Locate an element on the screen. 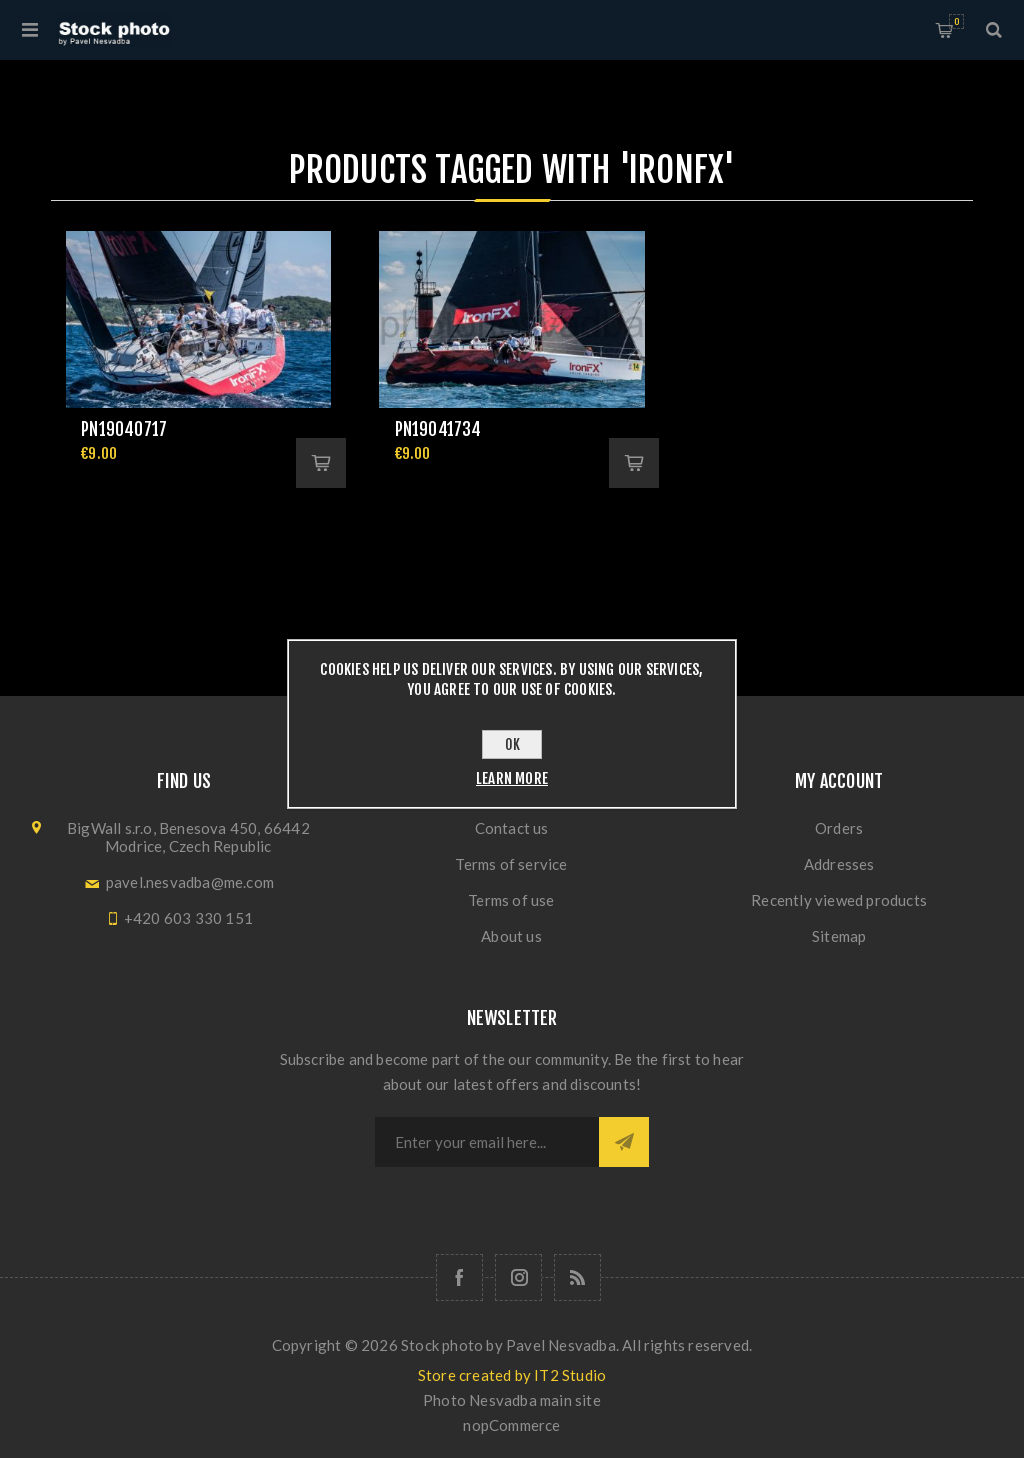 This screenshot has height=1458, width=1024. Sitemap is located at coordinates (839, 936).